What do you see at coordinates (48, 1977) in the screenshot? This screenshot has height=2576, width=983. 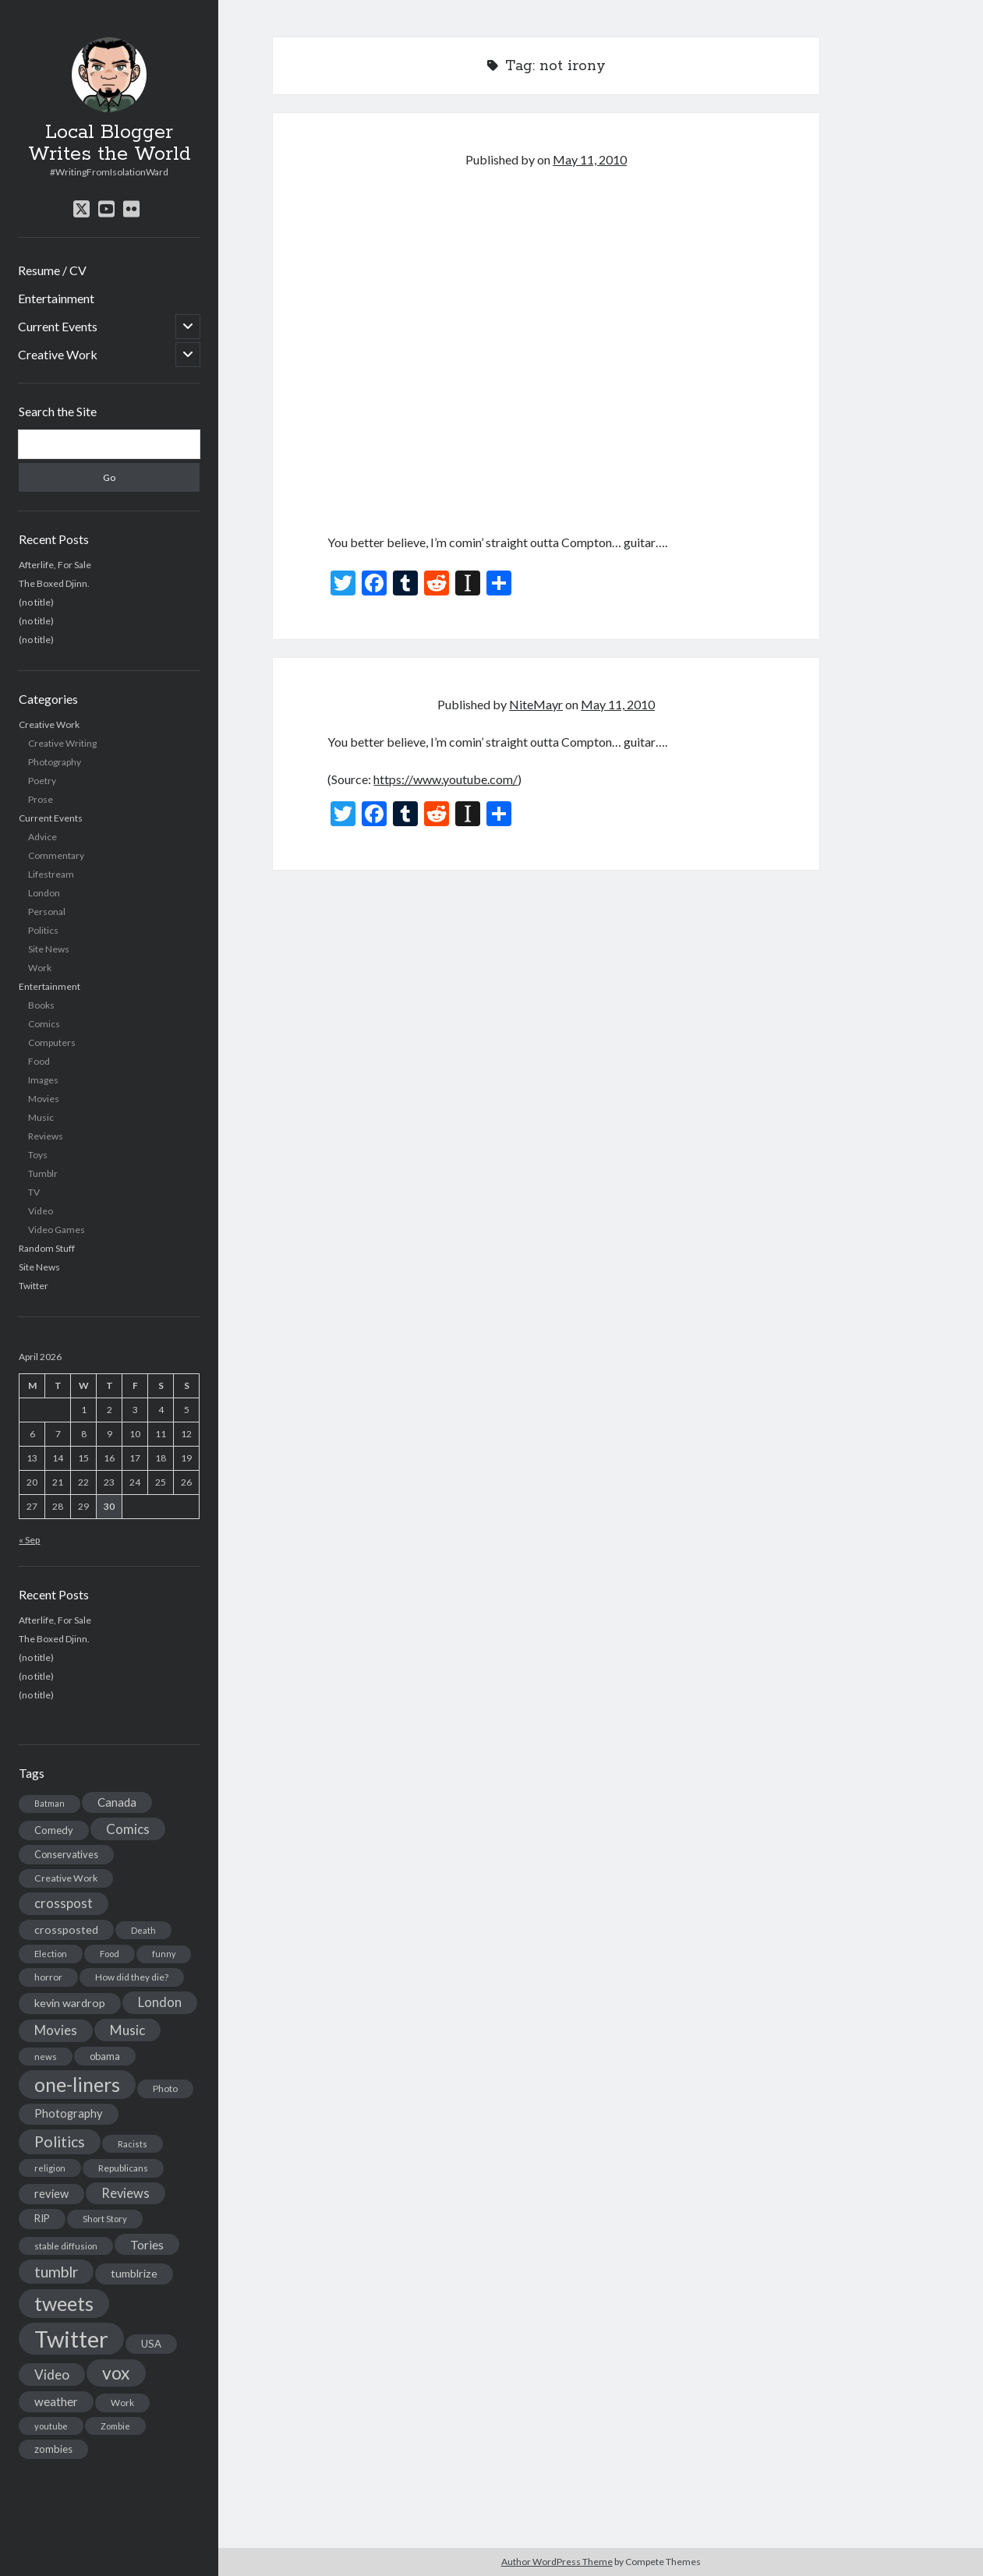 I see `horror [horror (16 items)]` at bounding box center [48, 1977].